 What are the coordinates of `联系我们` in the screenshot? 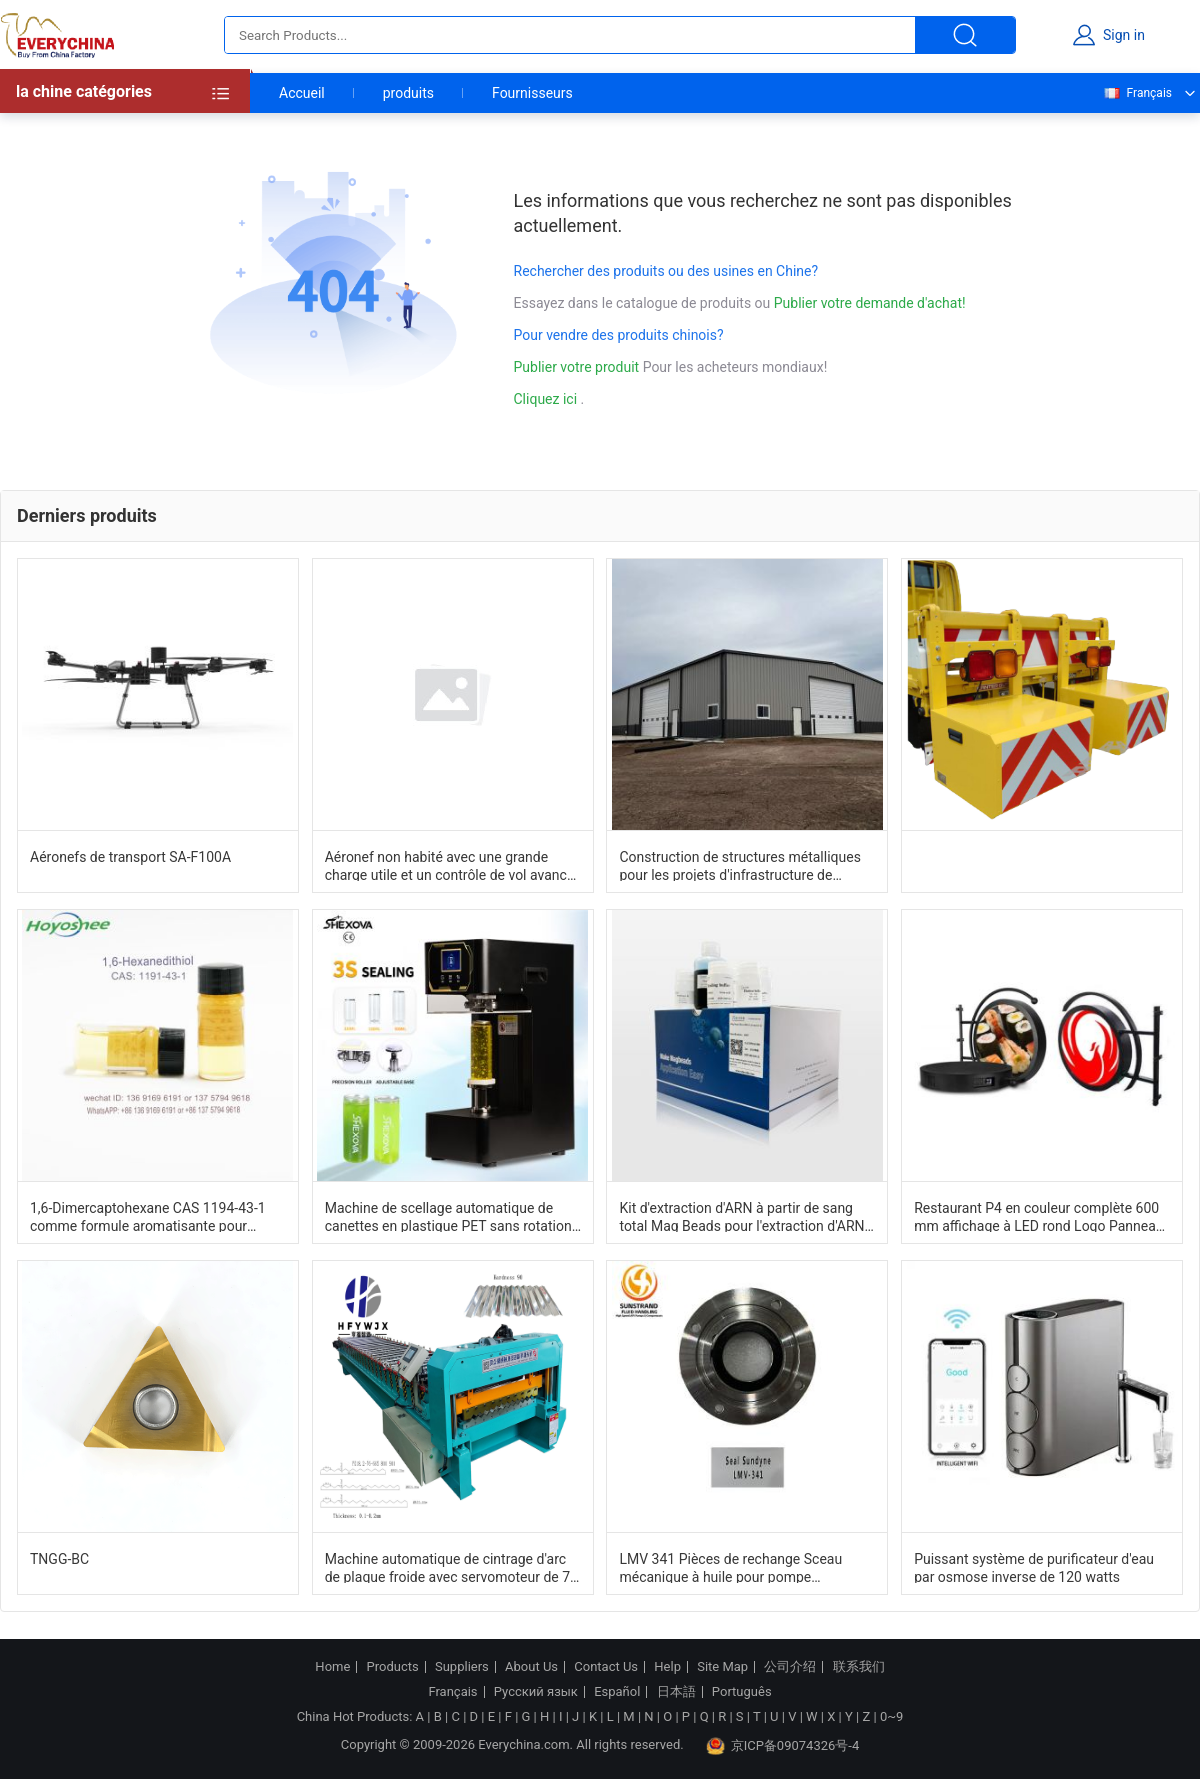 It's located at (859, 1667).